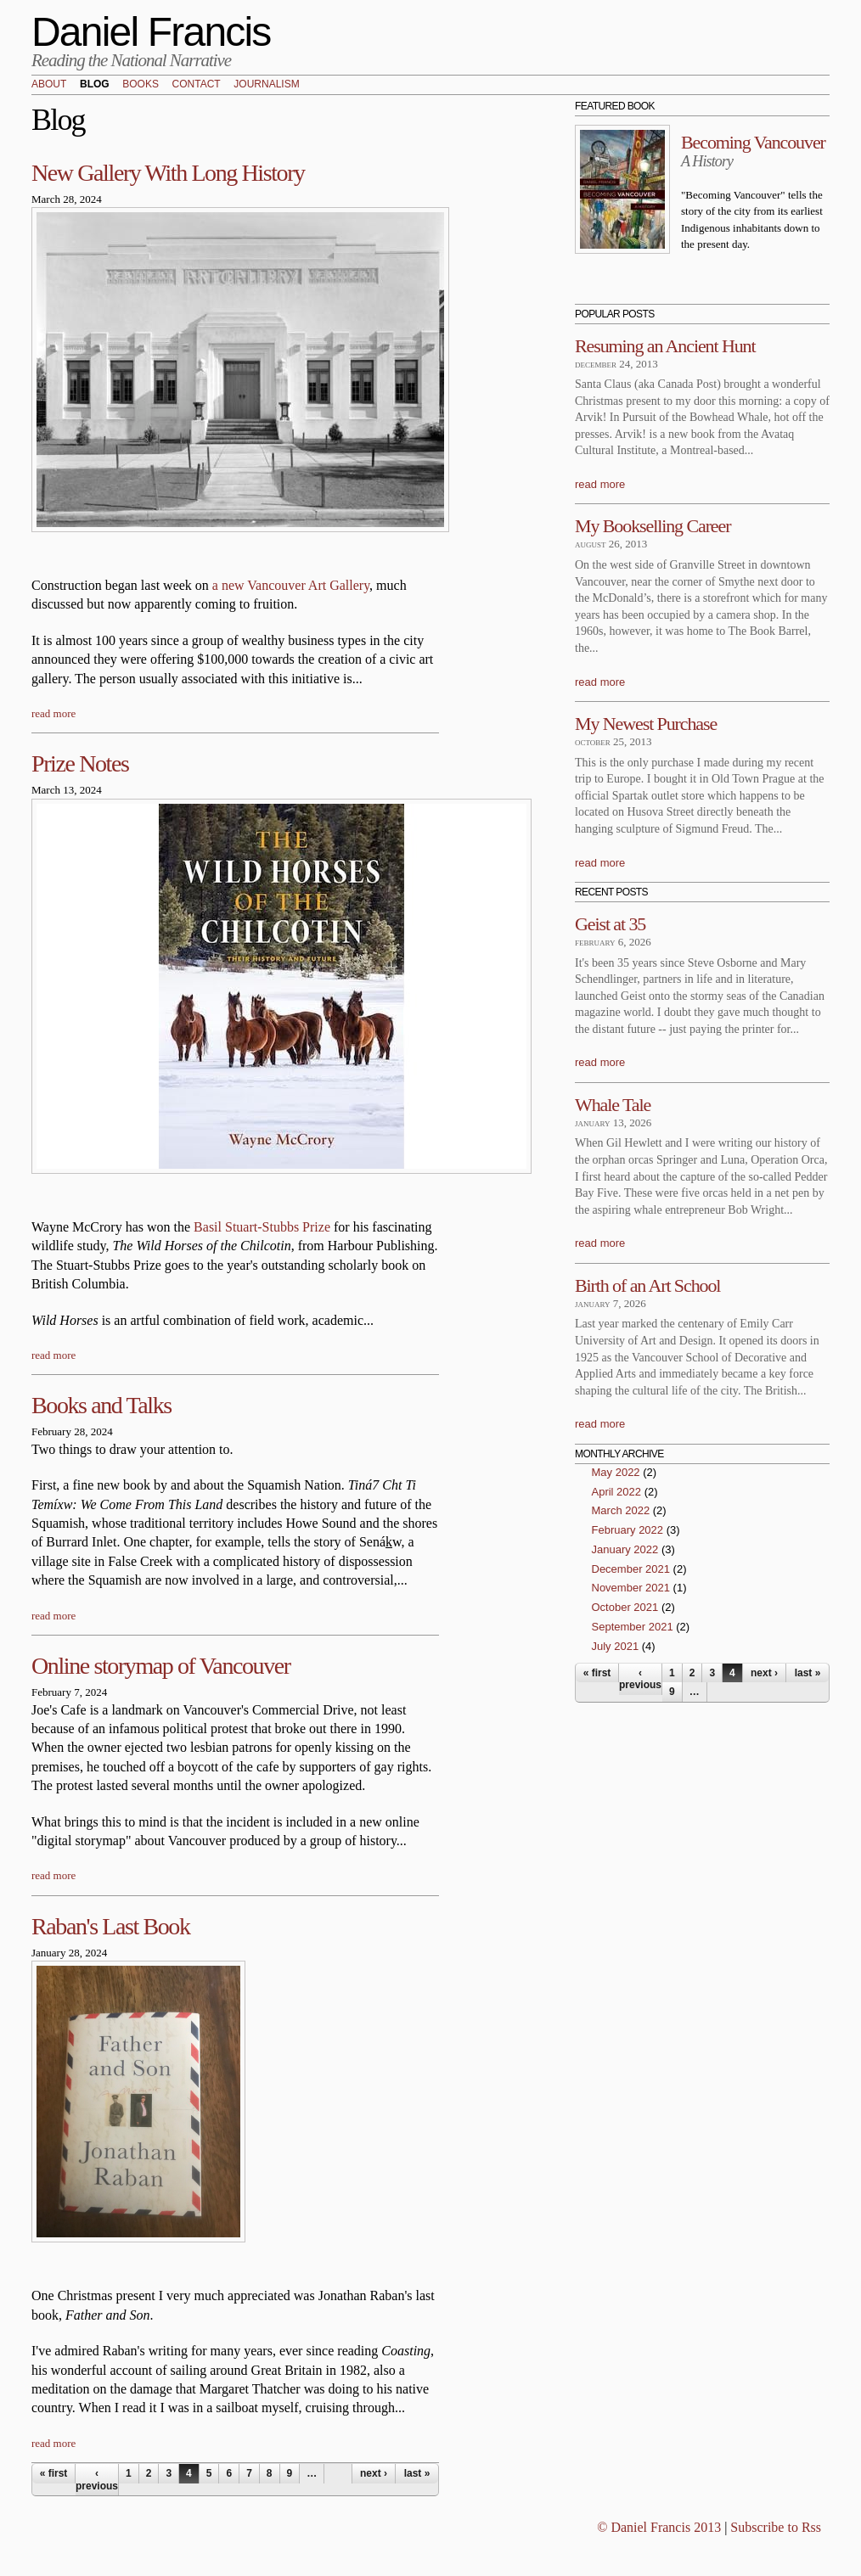 The height and width of the screenshot is (2576, 861). Describe the element at coordinates (665, 345) in the screenshot. I see `Resuming an Ancient Hunt` at that location.